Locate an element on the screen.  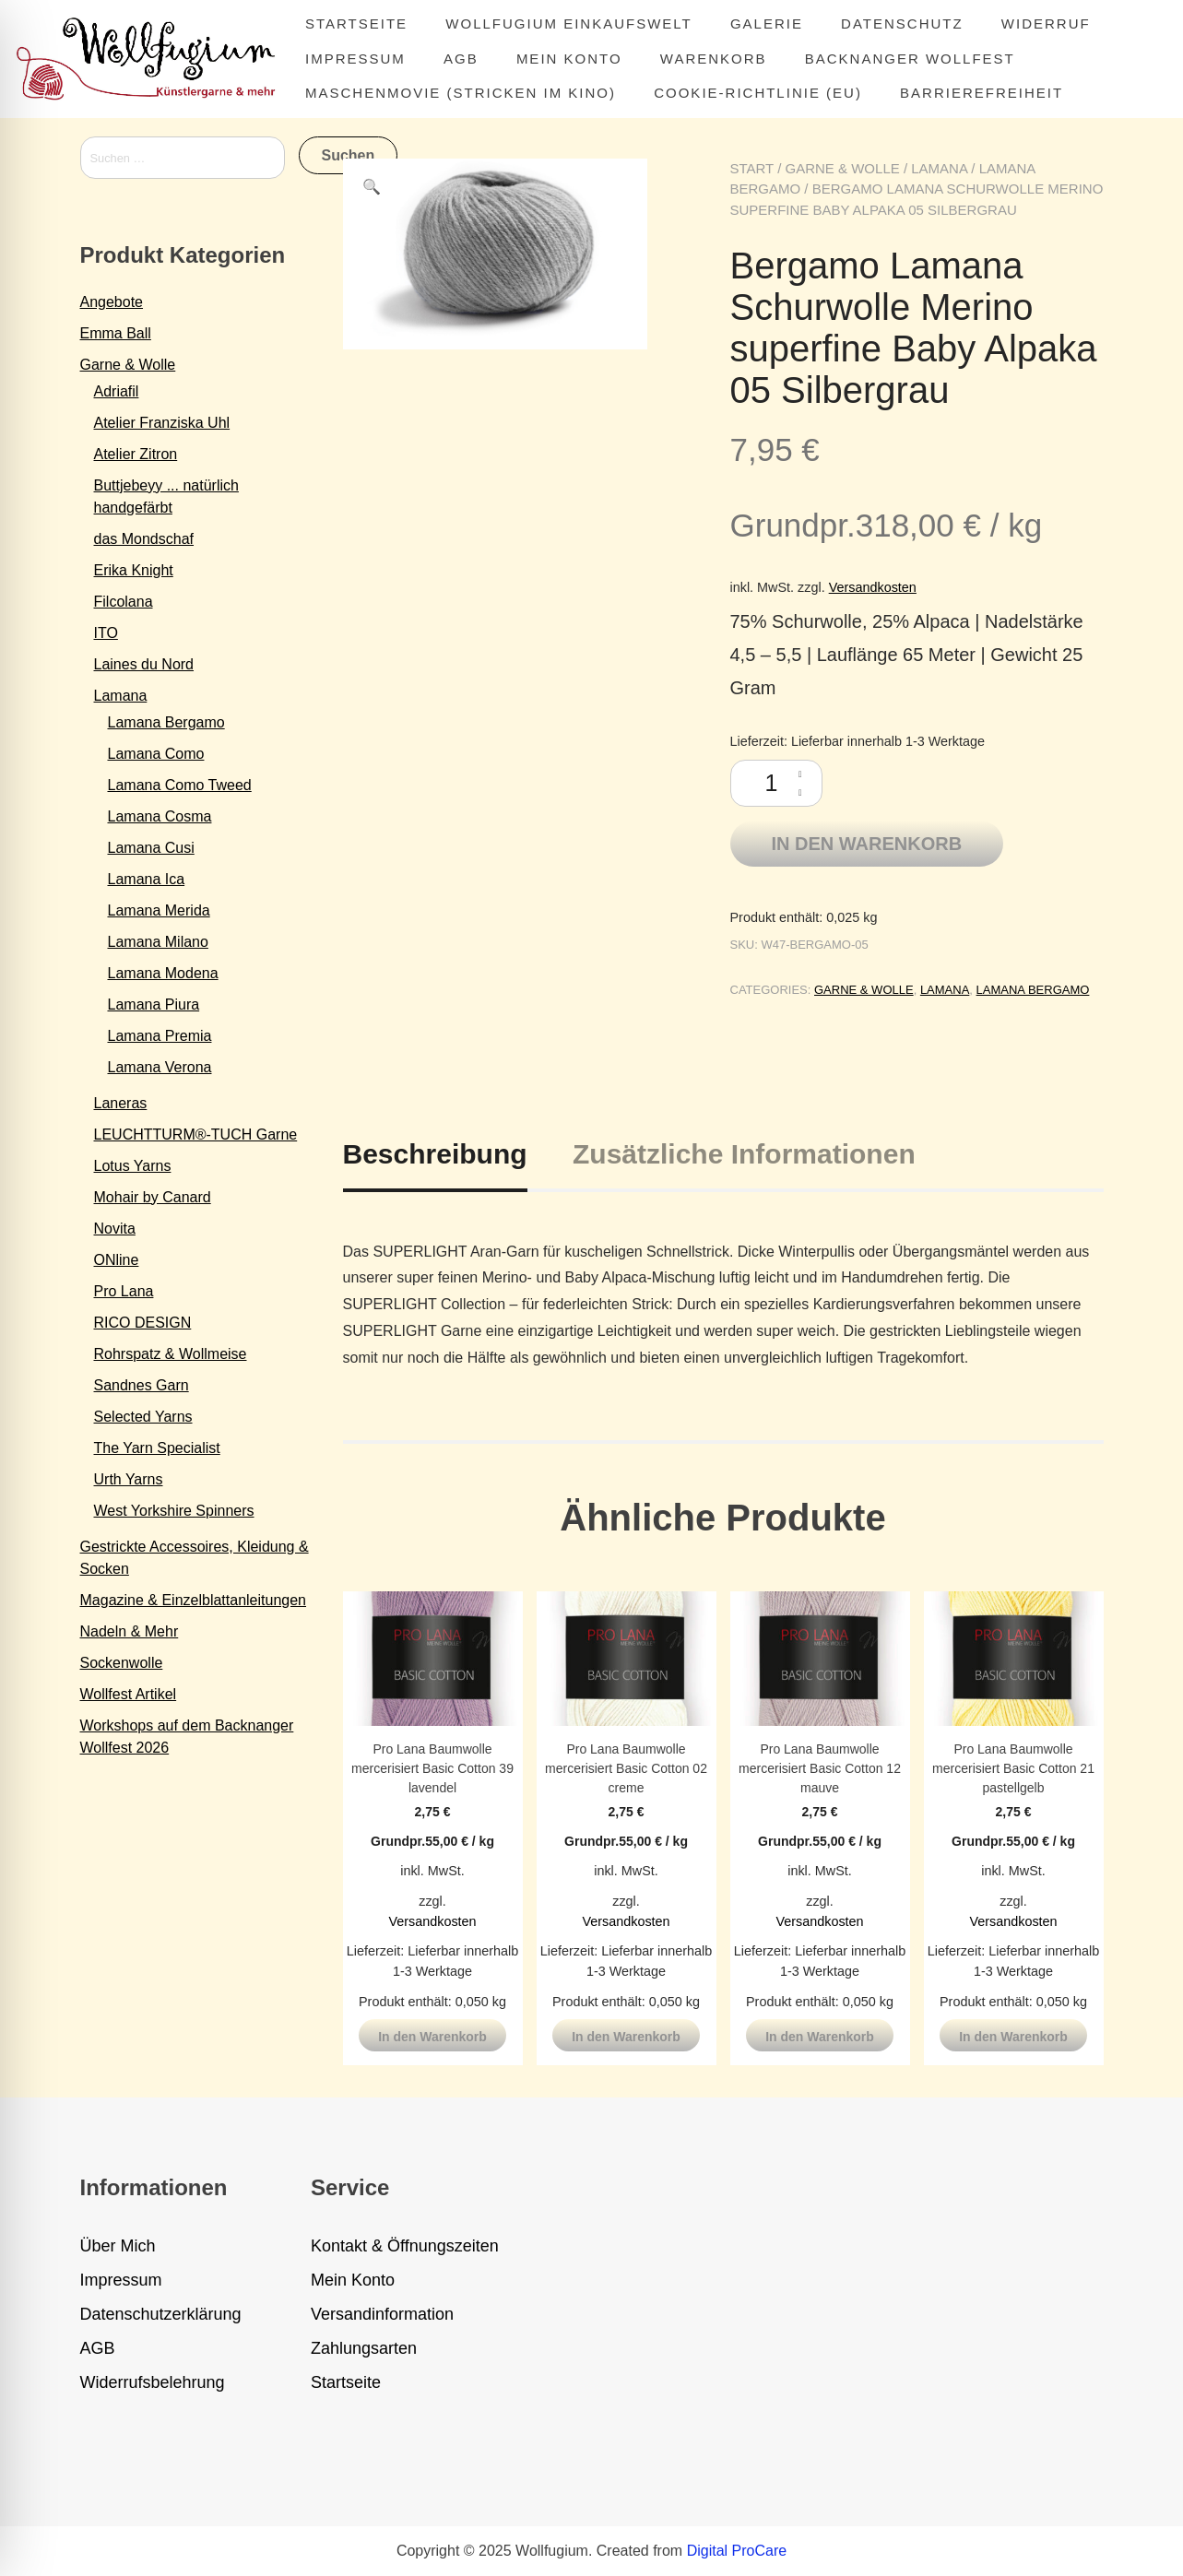
Erika Knight is located at coordinates (133, 570).